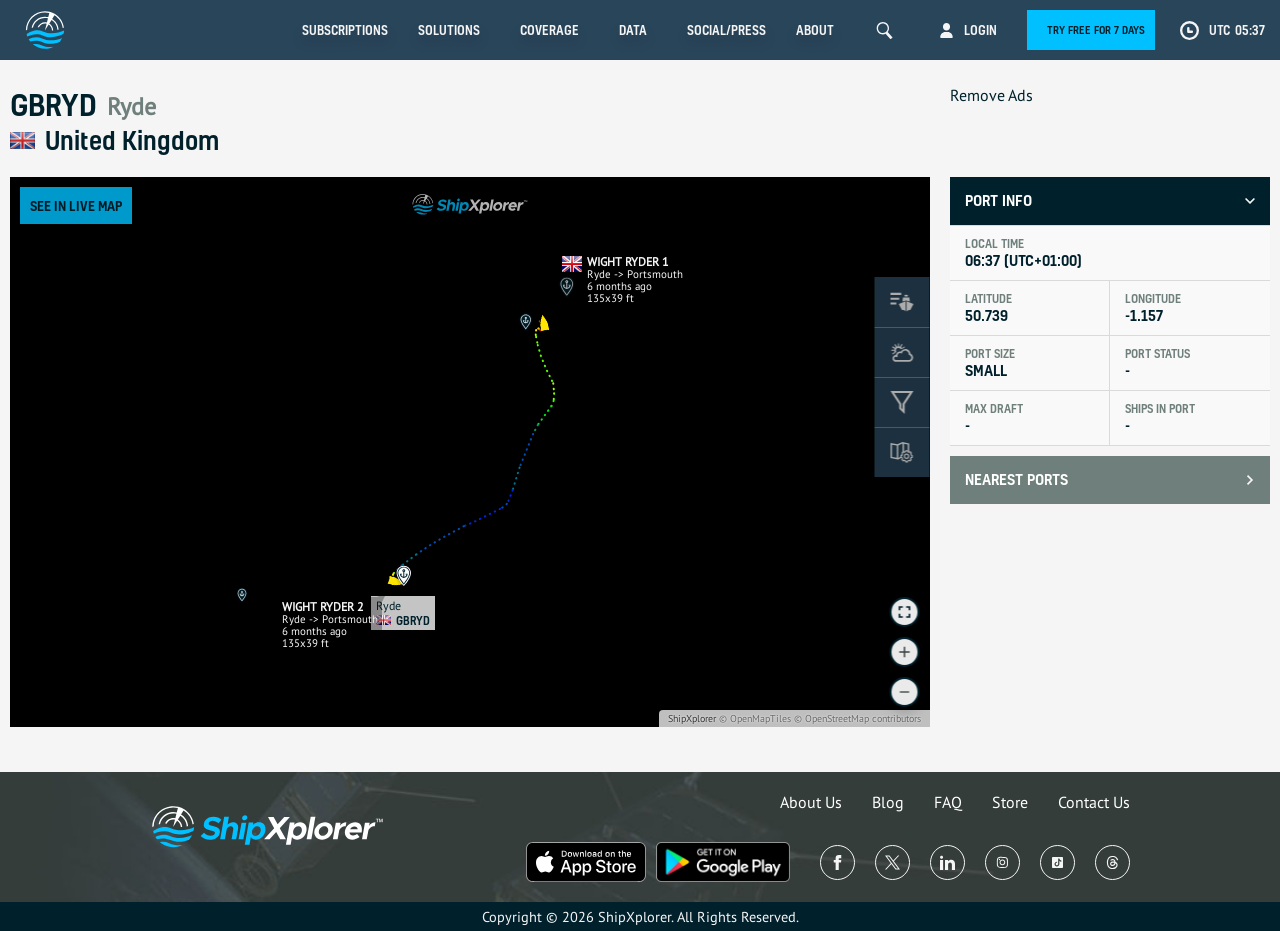 Image resolution: width=1280 pixels, height=931 pixels. Describe the element at coordinates (1094, 802) in the screenshot. I see `Contact Us` at that location.